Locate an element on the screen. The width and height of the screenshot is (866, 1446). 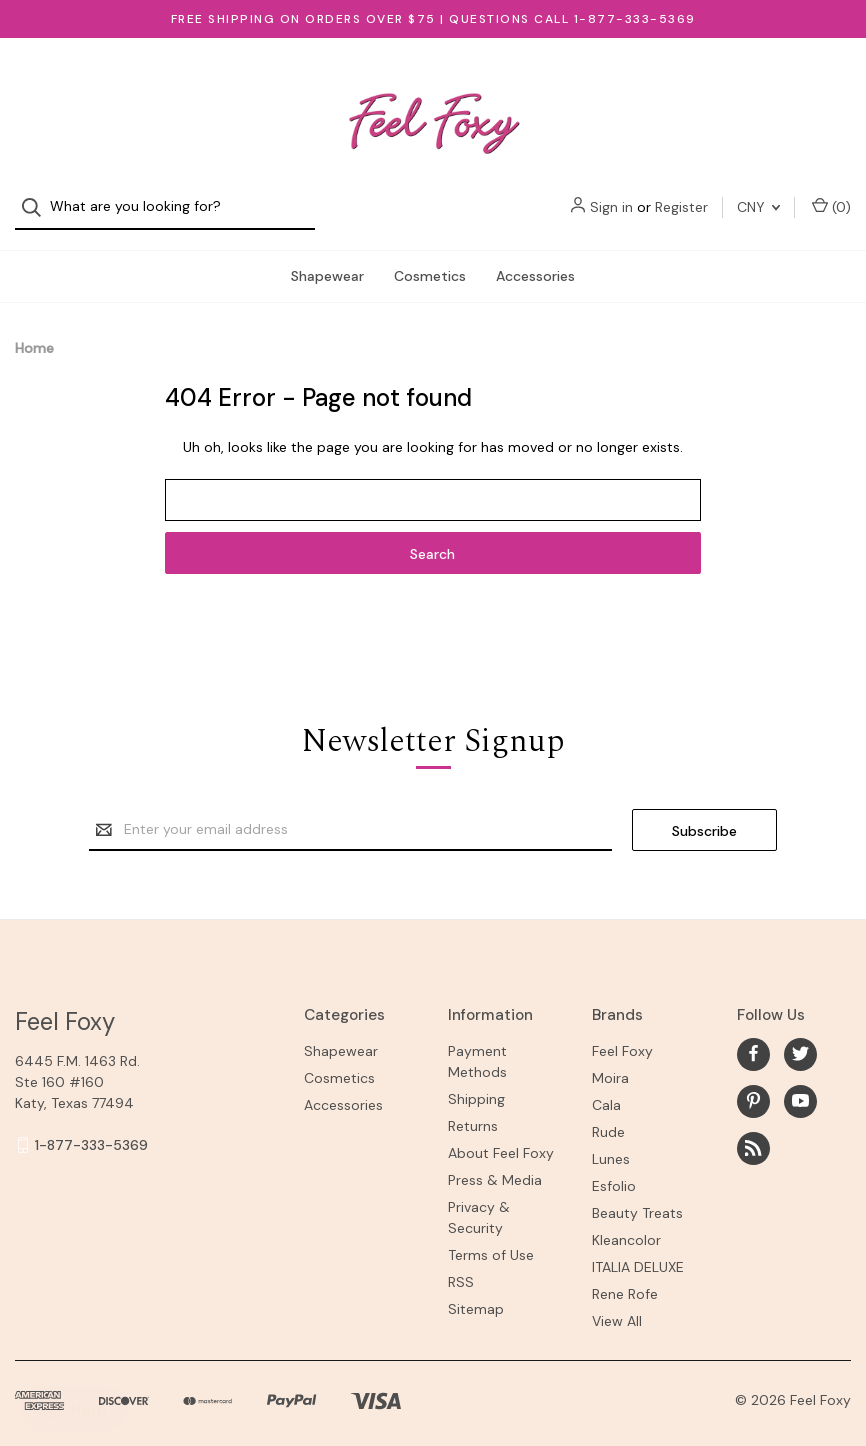
Cala is located at coordinates (606, 1088).